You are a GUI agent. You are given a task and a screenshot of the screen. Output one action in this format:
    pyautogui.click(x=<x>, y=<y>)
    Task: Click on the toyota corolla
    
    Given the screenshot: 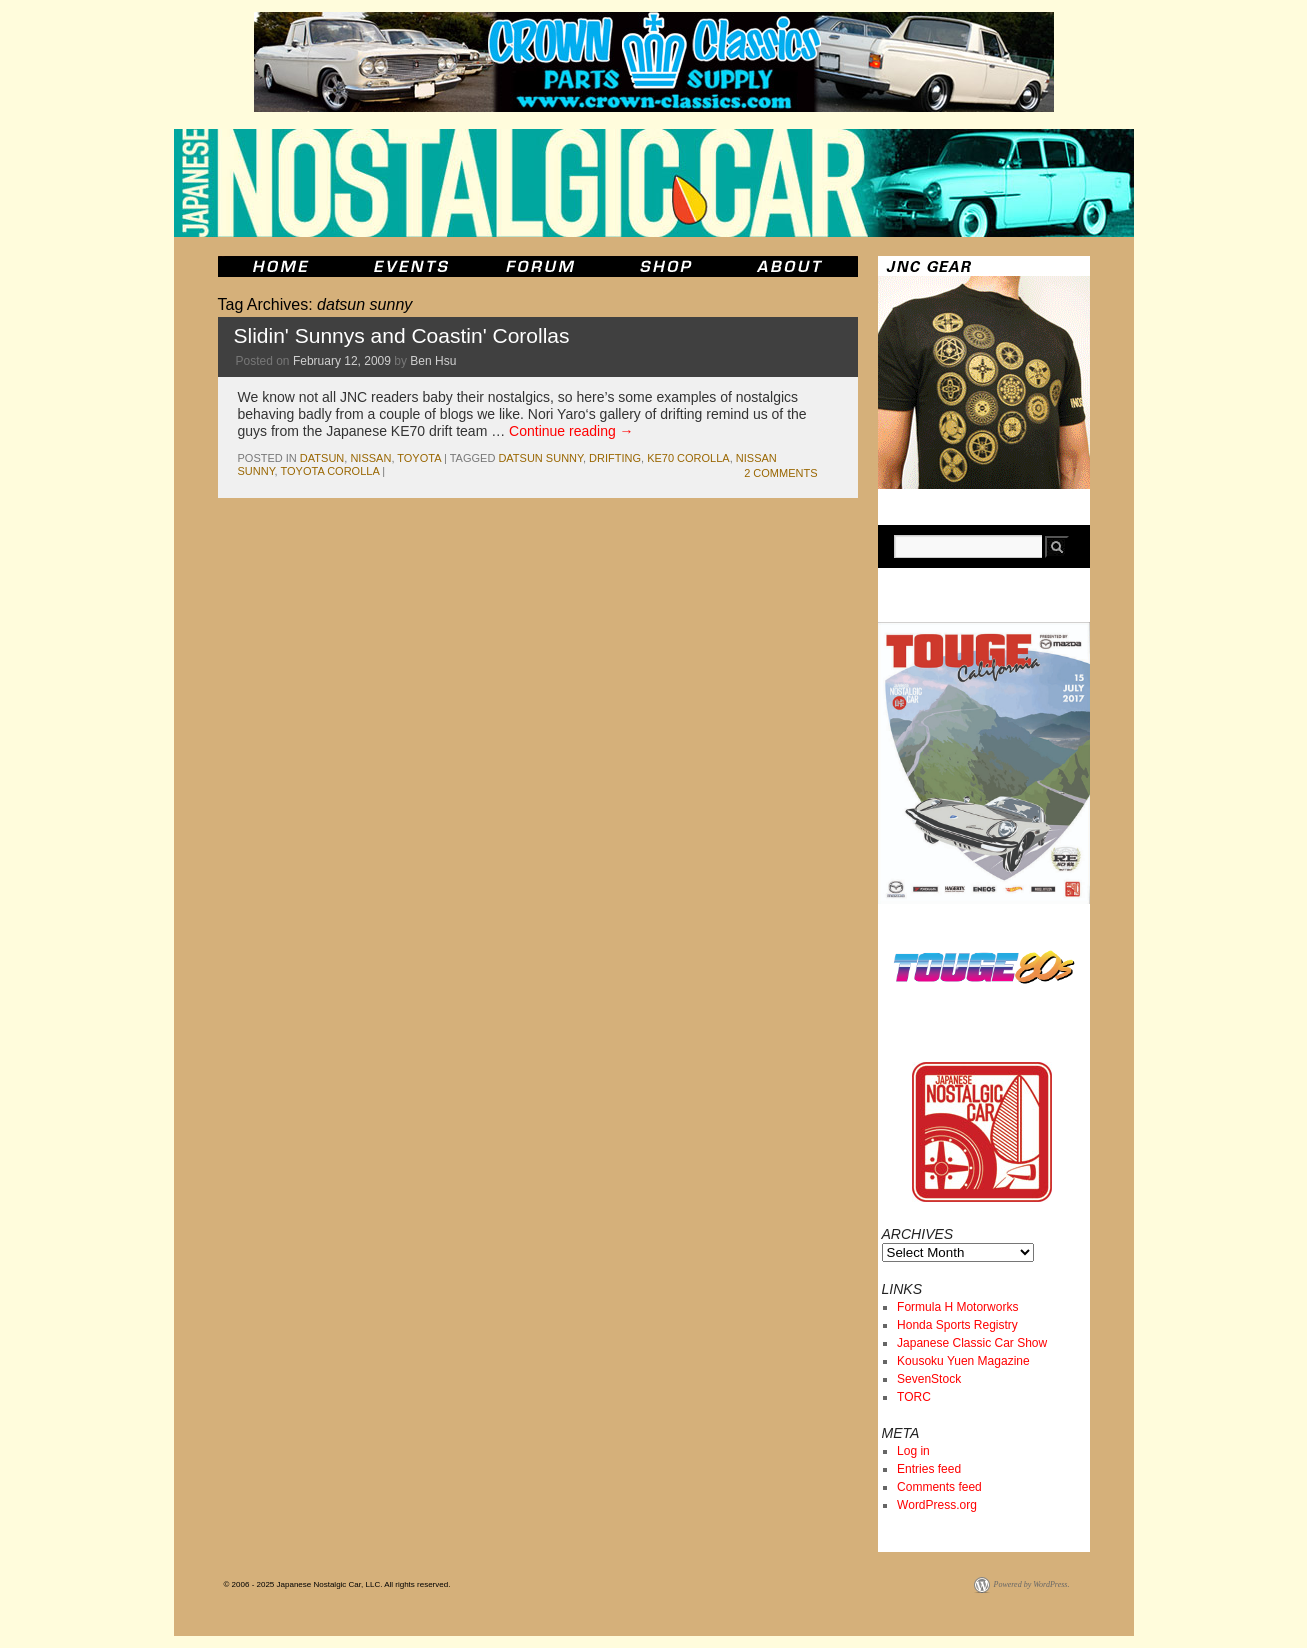 What is the action you would take?
    pyautogui.click(x=330, y=471)
    